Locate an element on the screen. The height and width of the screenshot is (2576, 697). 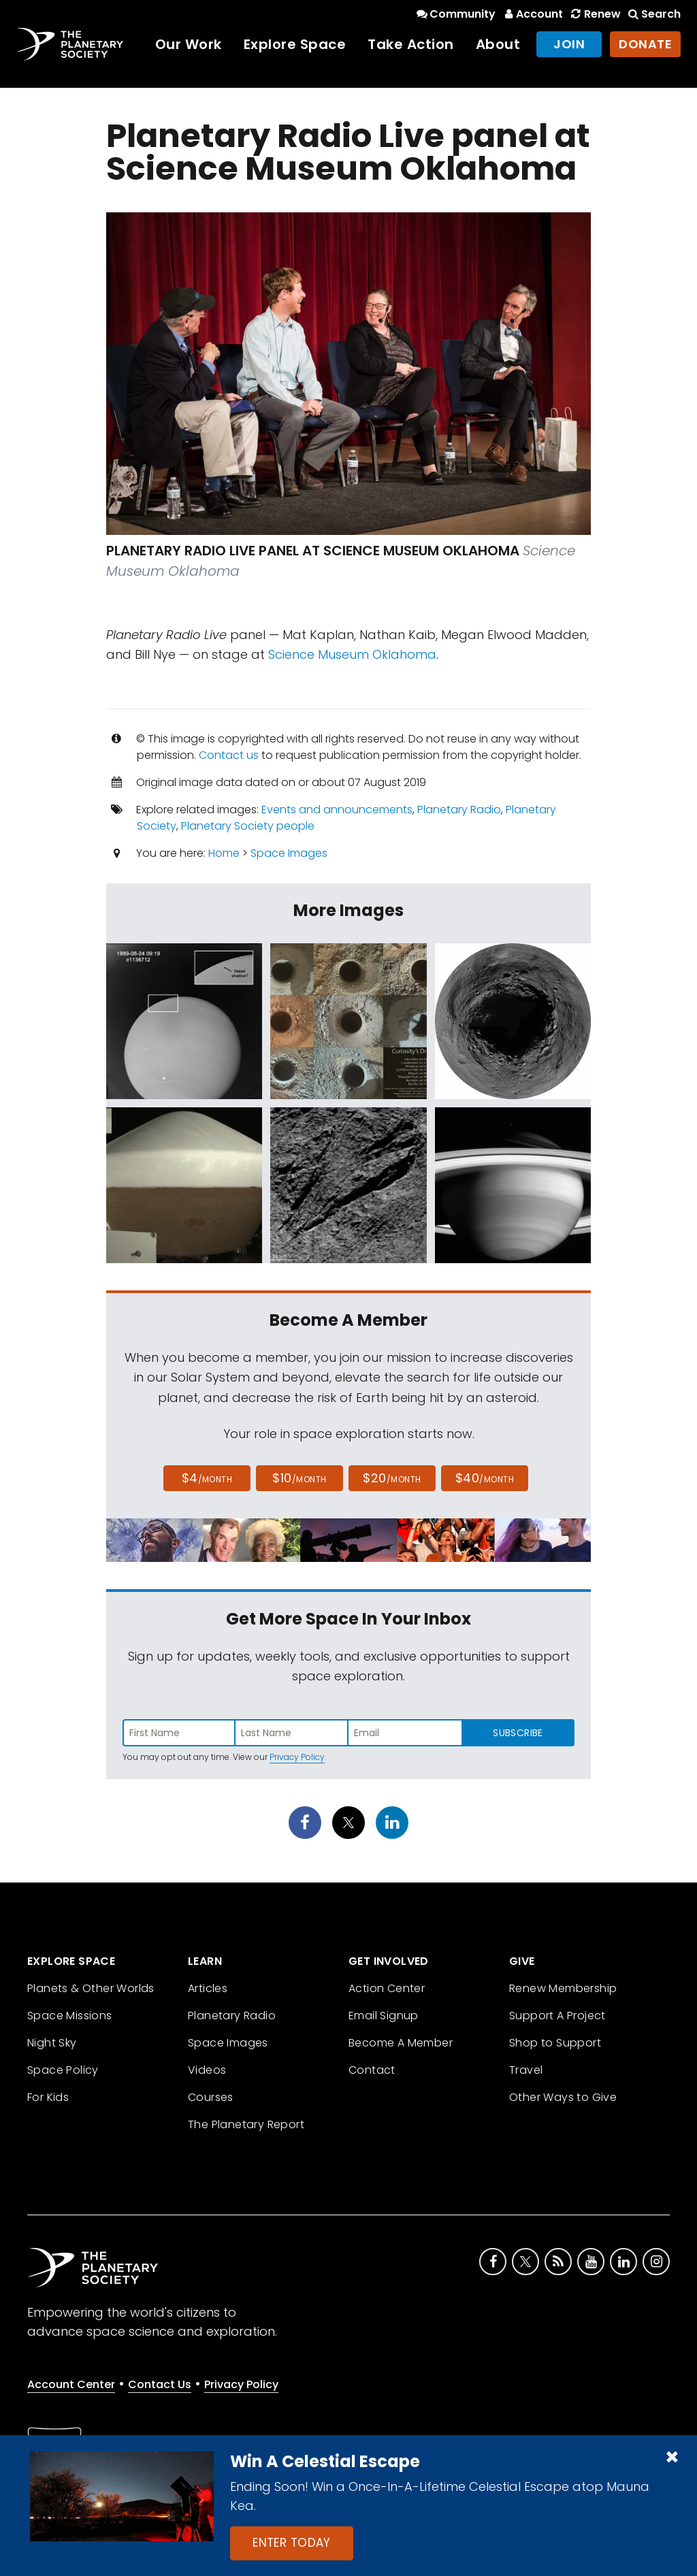
Our Work is located at coordinates (188, 44).